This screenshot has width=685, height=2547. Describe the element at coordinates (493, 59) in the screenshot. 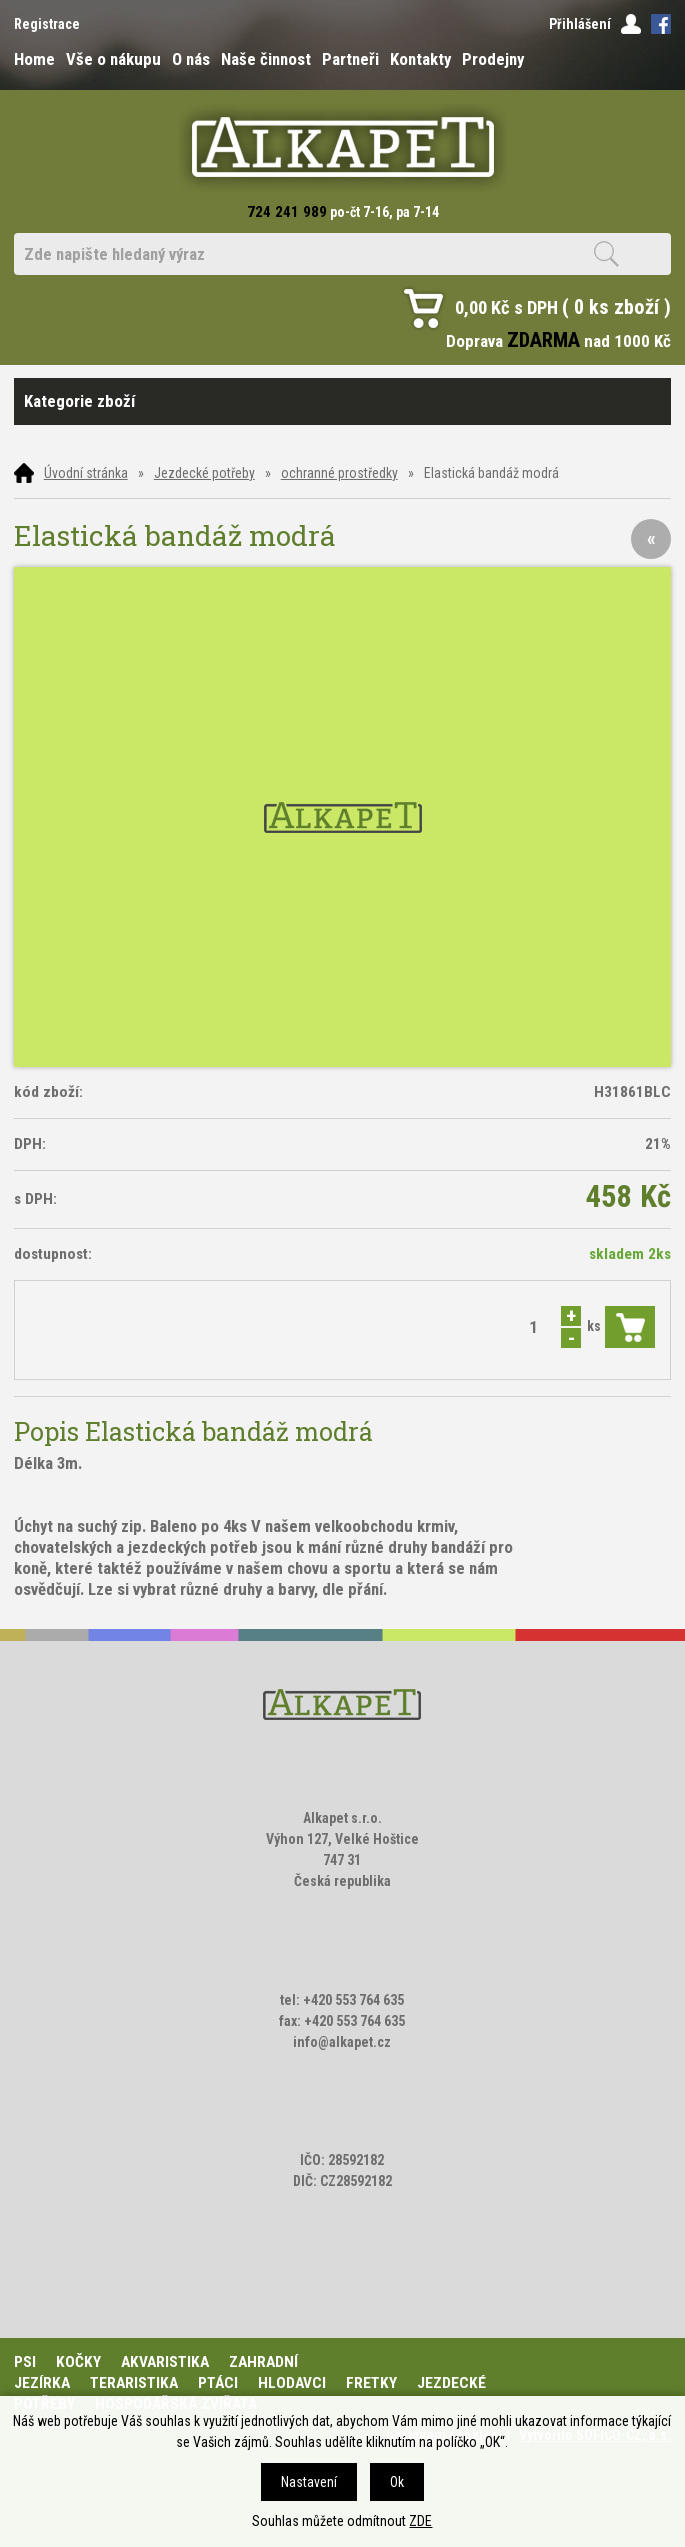

I see `Prodejny` at that location.